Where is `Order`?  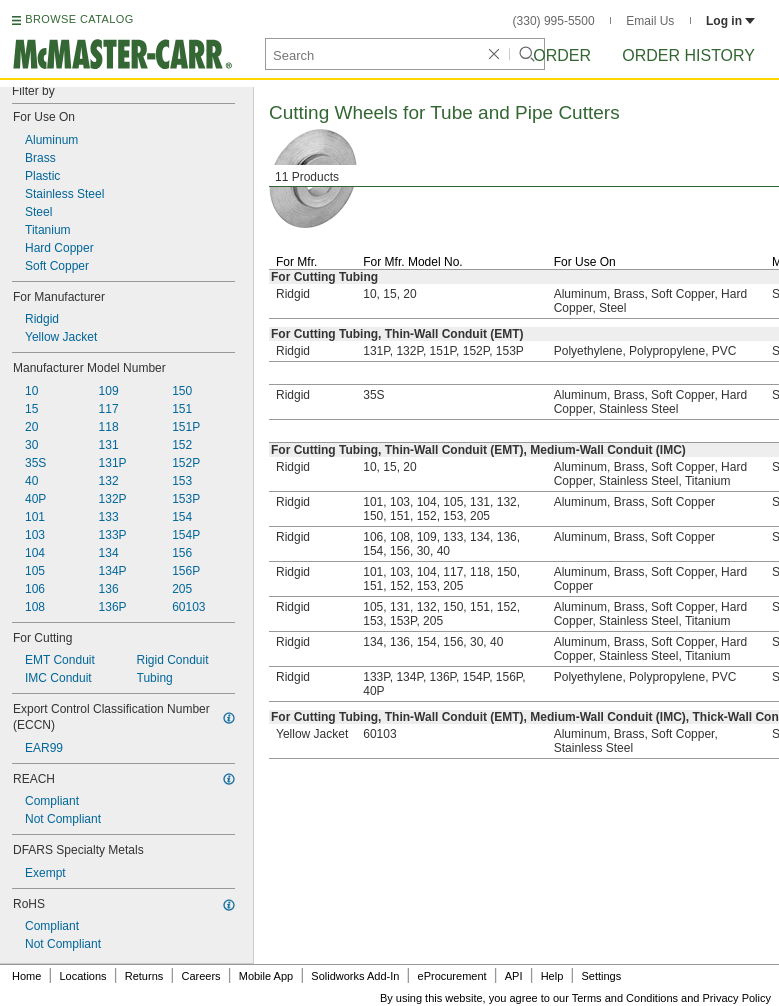 Order is located at coordinates (562, 55).